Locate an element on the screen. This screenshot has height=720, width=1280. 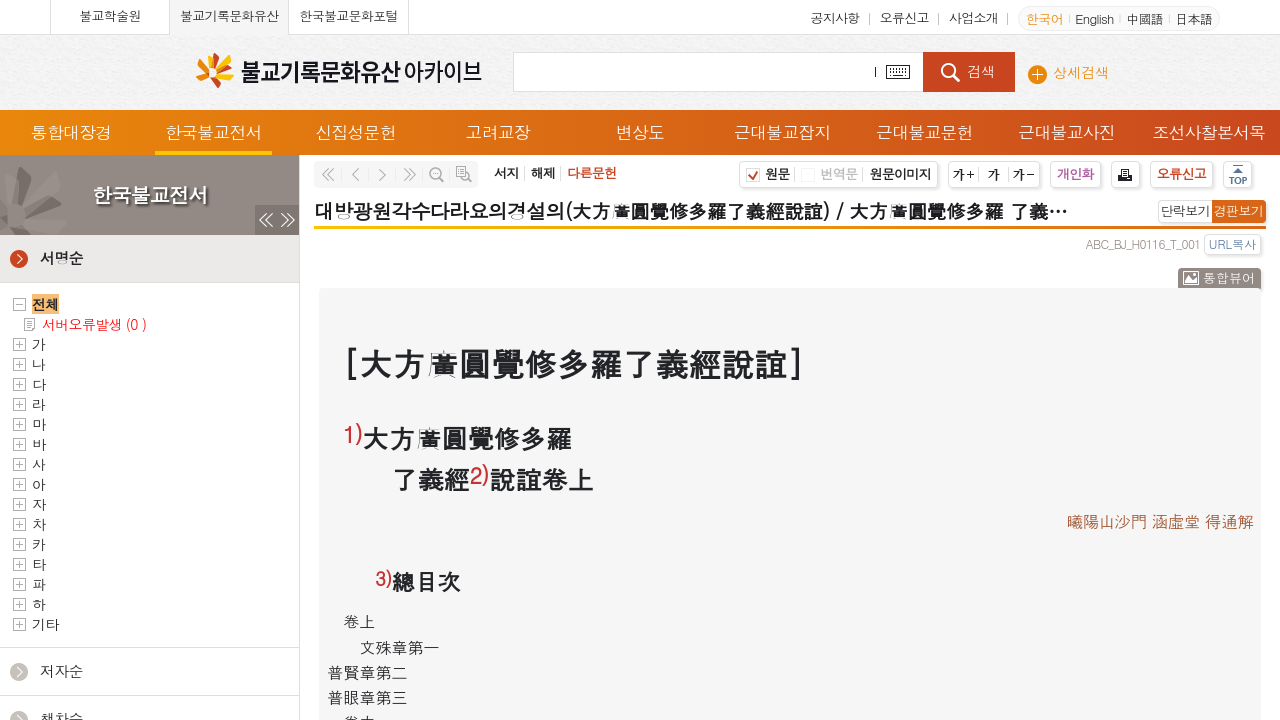
근대불교잡지 is located at coordinates (782, 132).